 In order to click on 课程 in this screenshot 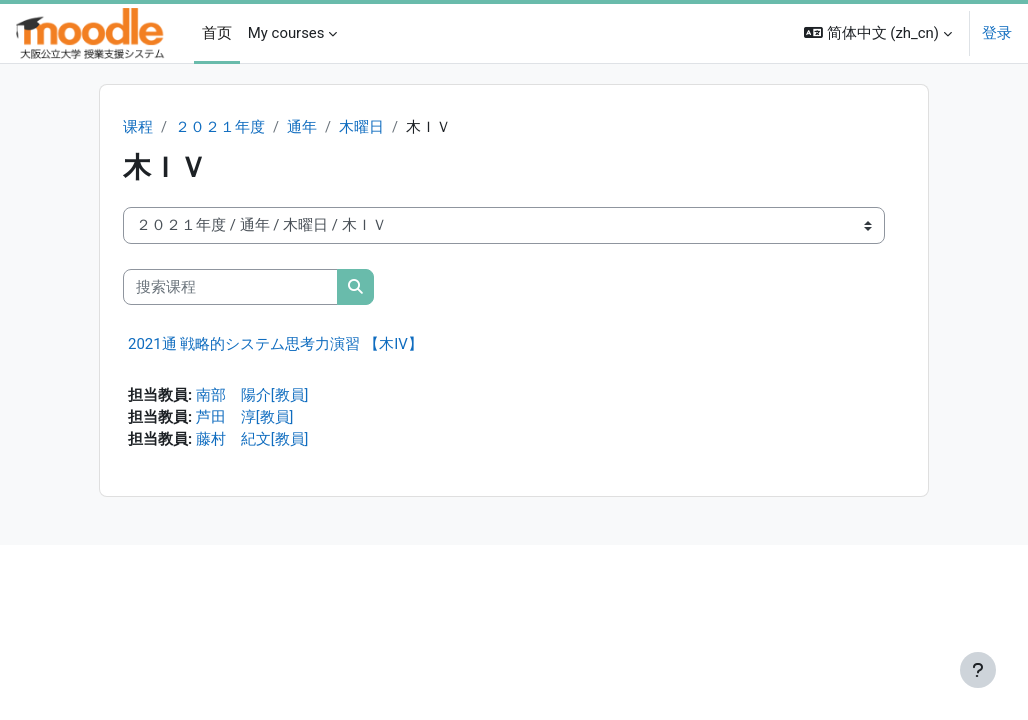, I will do `click(138, 128)`.